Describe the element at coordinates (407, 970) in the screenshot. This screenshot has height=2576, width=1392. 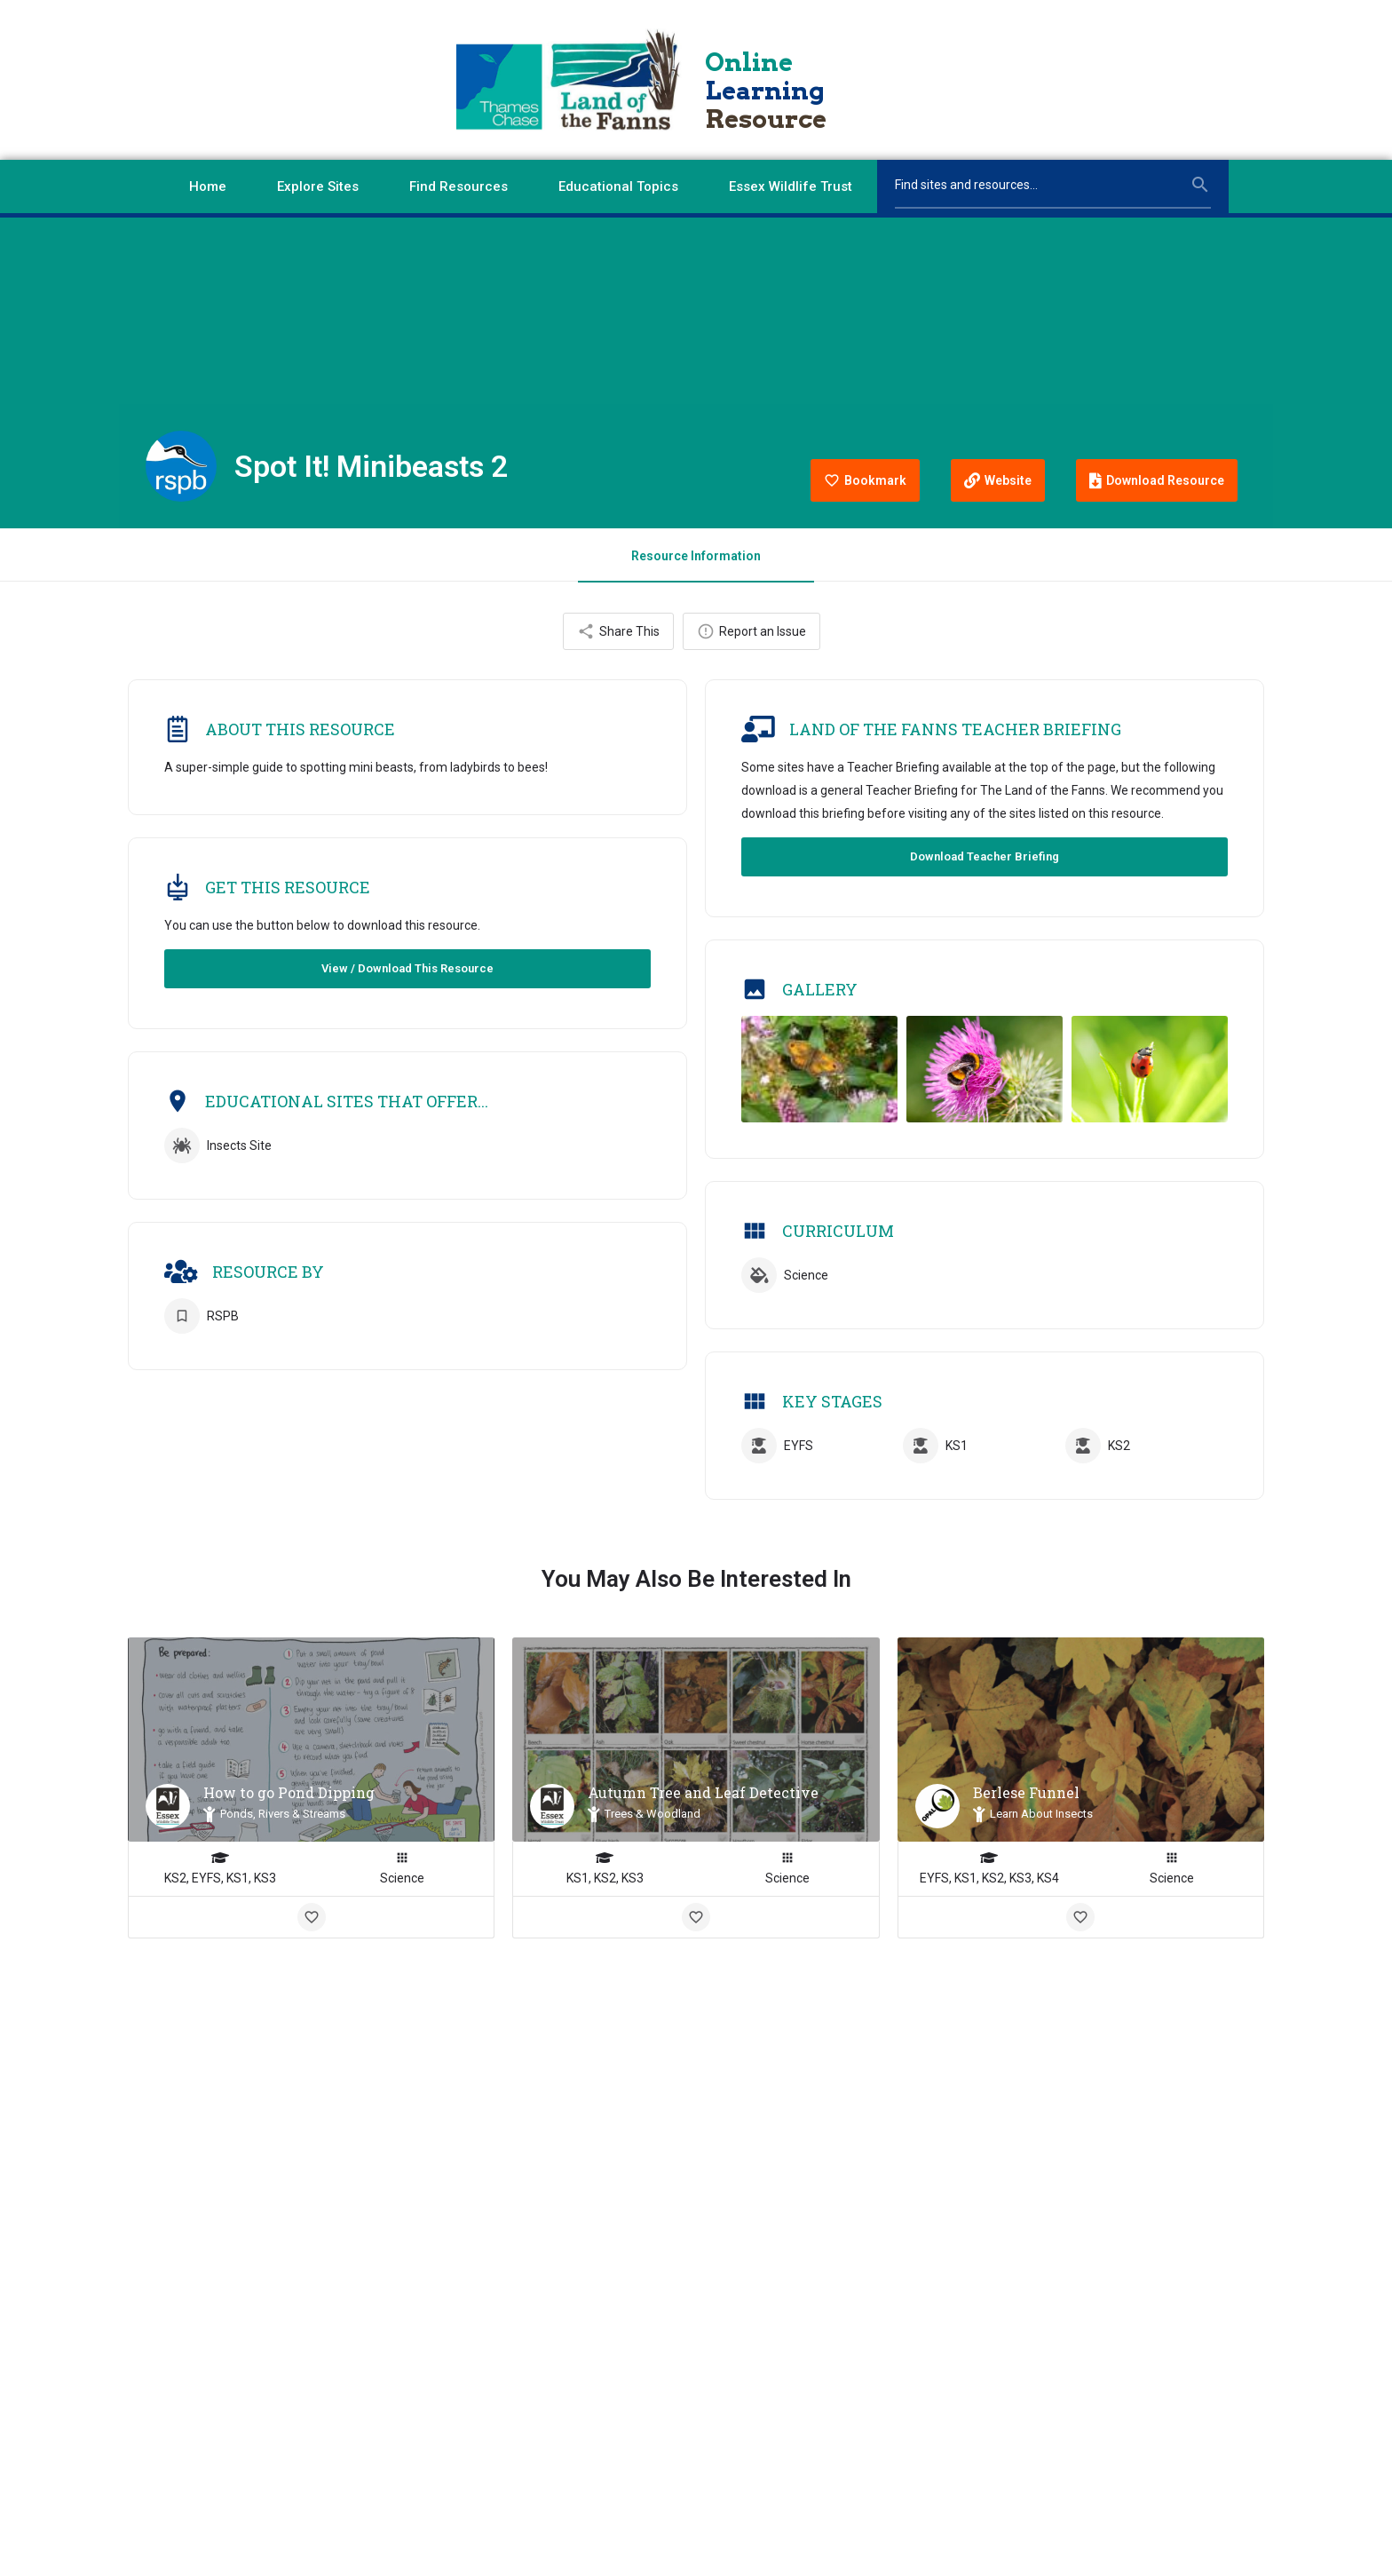
I see `View / Download This Resource` at that location.